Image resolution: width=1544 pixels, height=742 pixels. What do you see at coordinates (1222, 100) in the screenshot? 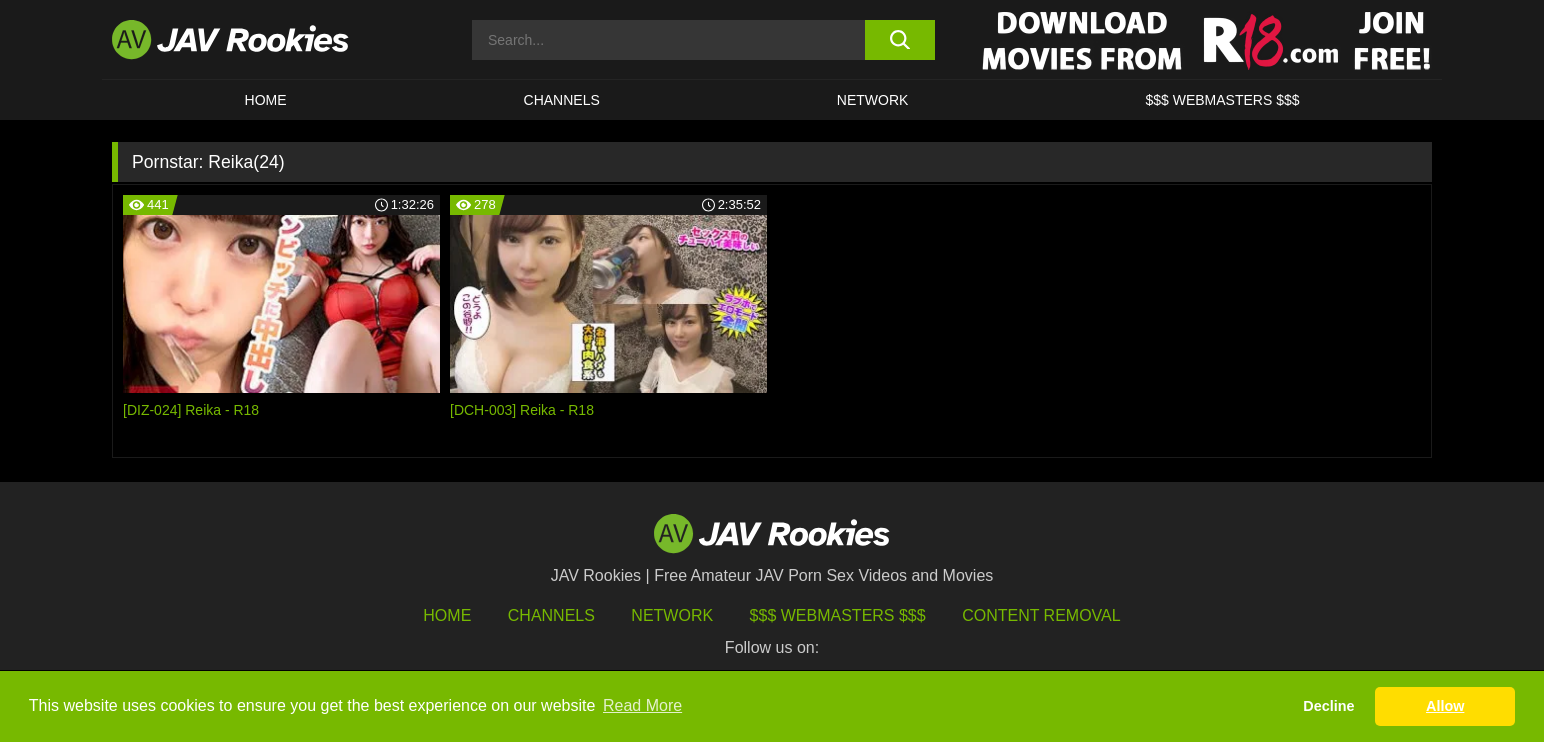
I see `$$$ WEBMASTERS $$$` at bounding box center [1222, 100].